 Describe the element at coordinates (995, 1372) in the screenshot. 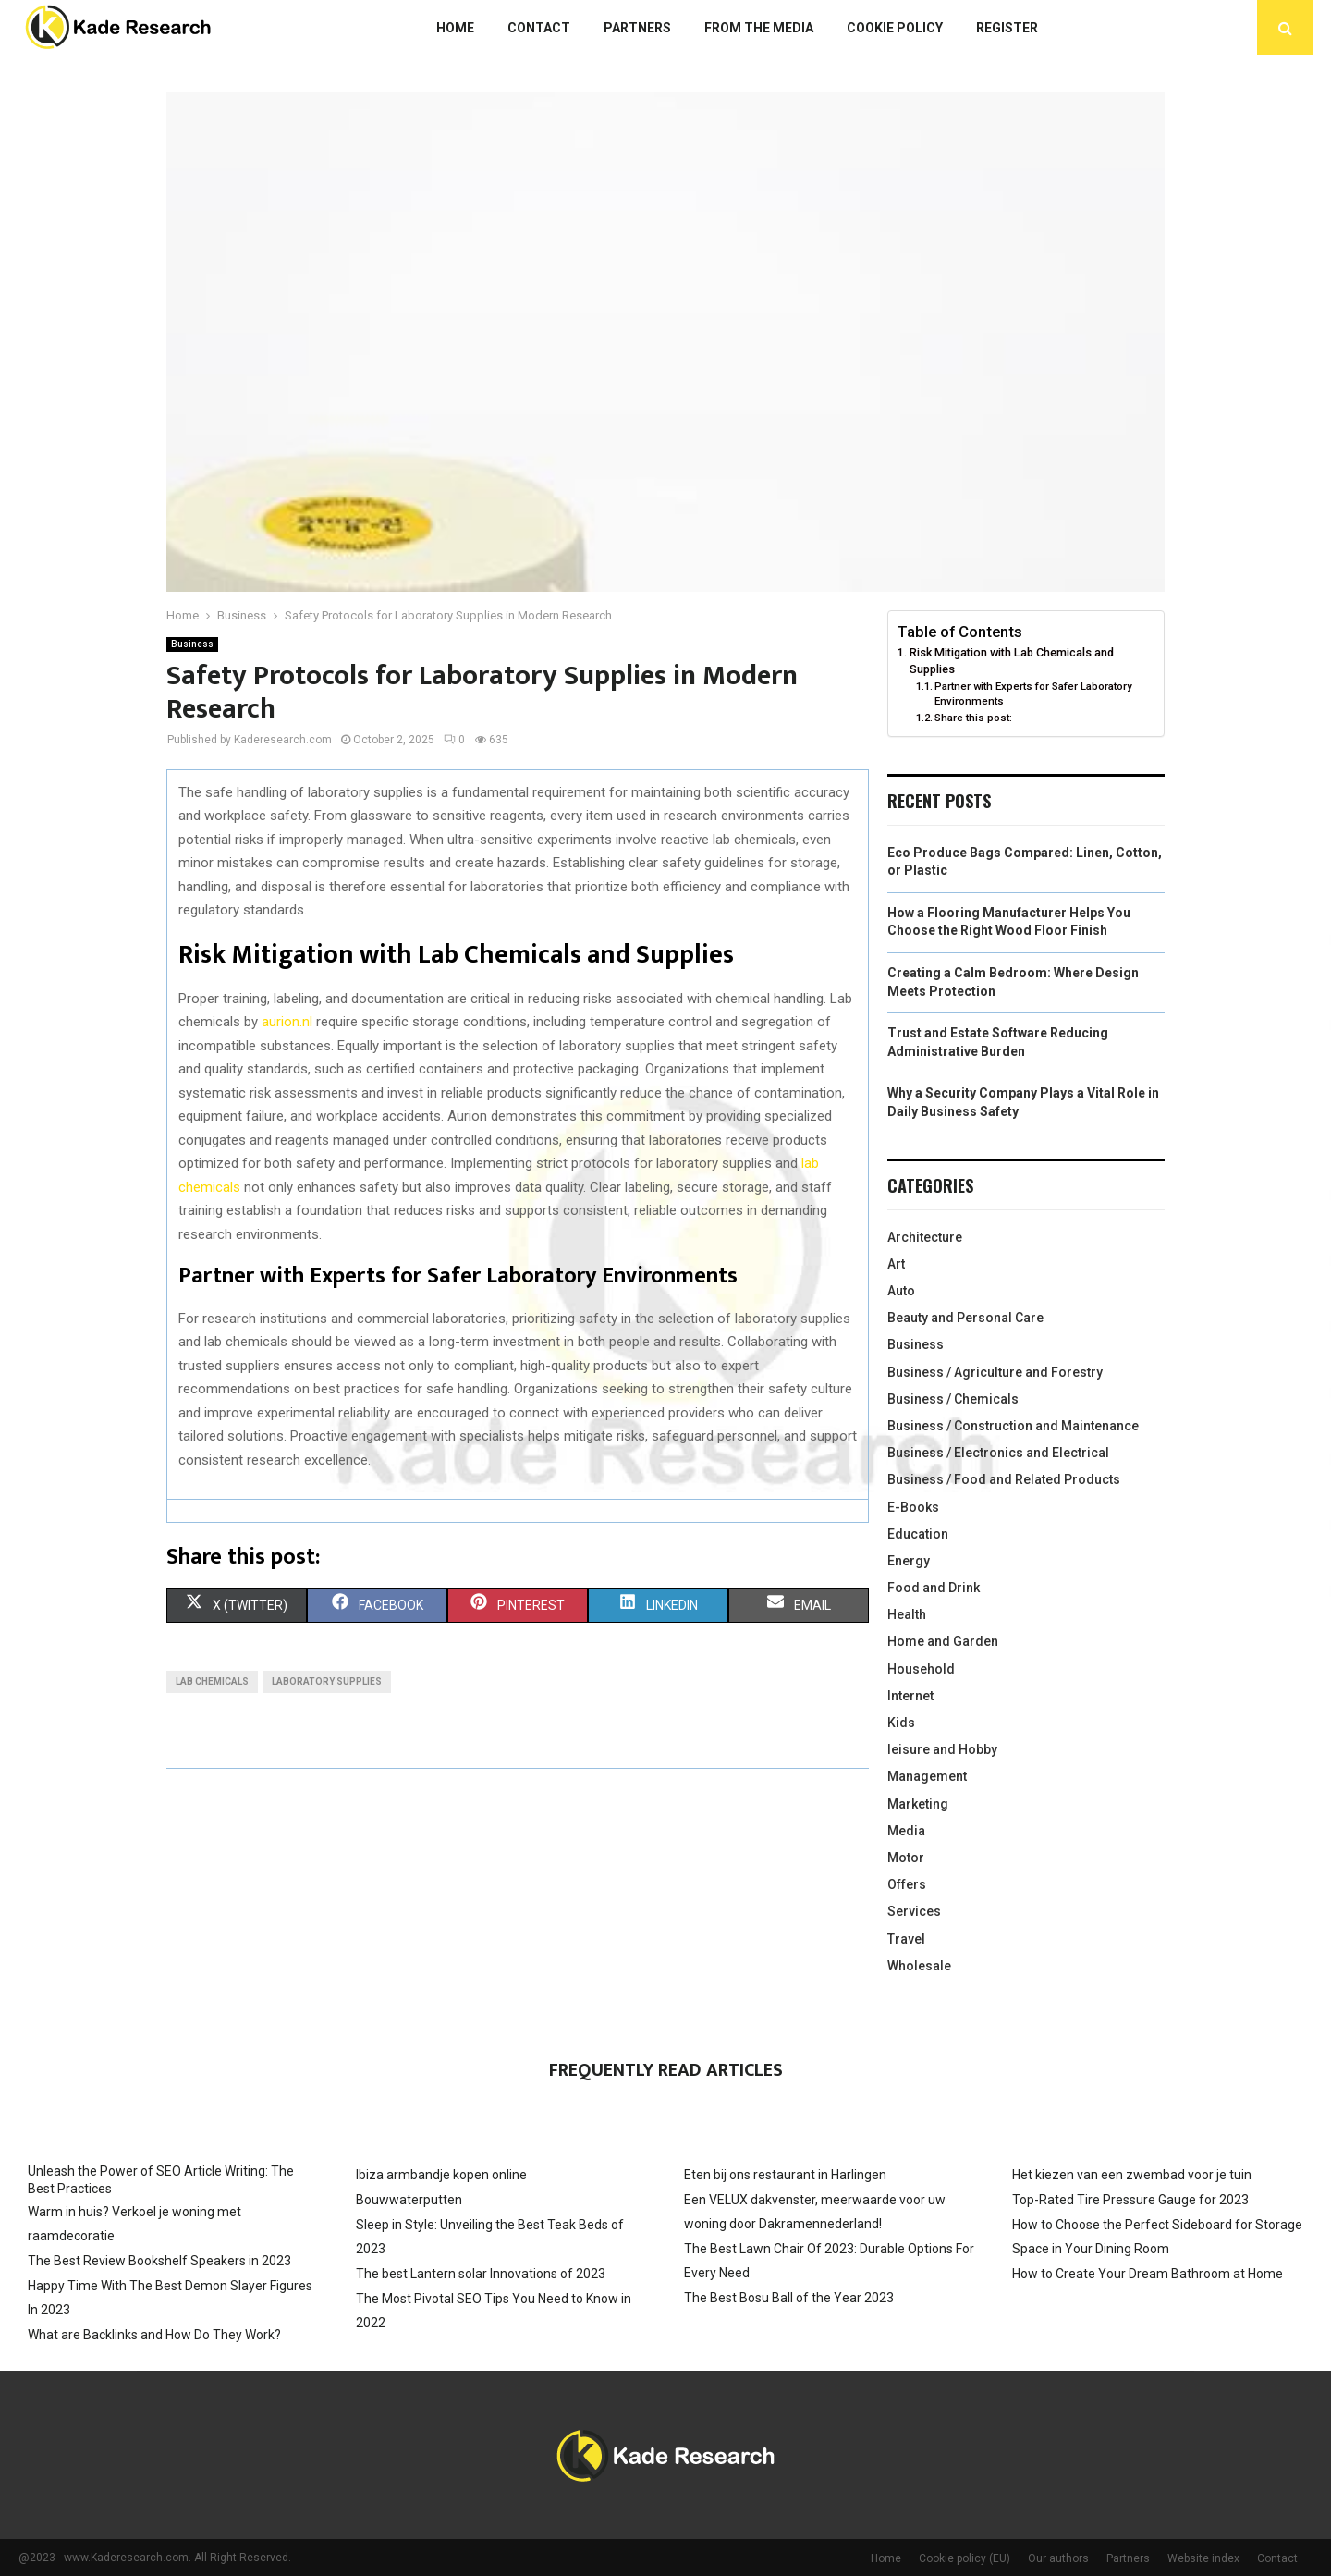

I see `Business / Agriculture and Forestry` at that location.